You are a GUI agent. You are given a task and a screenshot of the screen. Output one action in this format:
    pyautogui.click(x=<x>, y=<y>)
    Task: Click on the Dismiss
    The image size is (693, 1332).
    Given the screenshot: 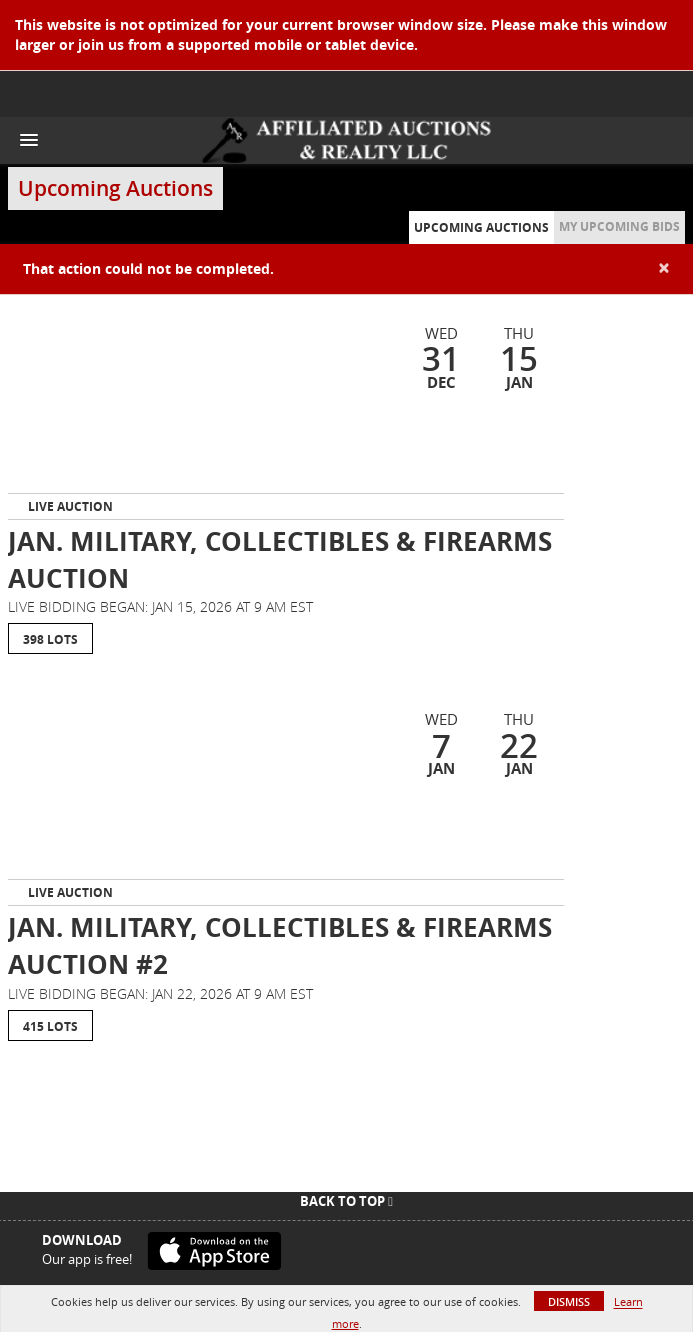 What is the action you would take?
    pyautogui.click(x=569, y=1301)
    